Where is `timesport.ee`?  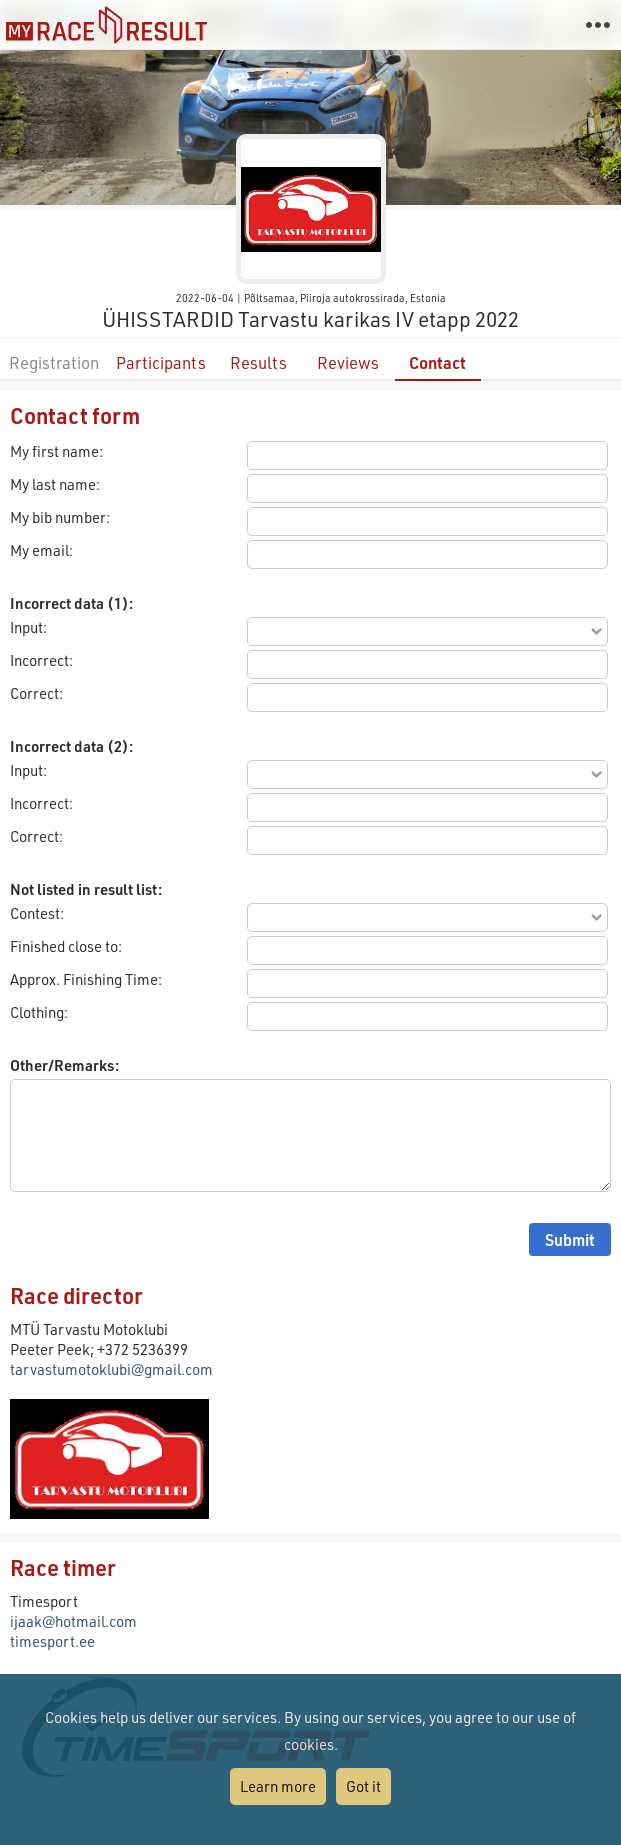
timesport.ee is located at coordinates (52, 1641).